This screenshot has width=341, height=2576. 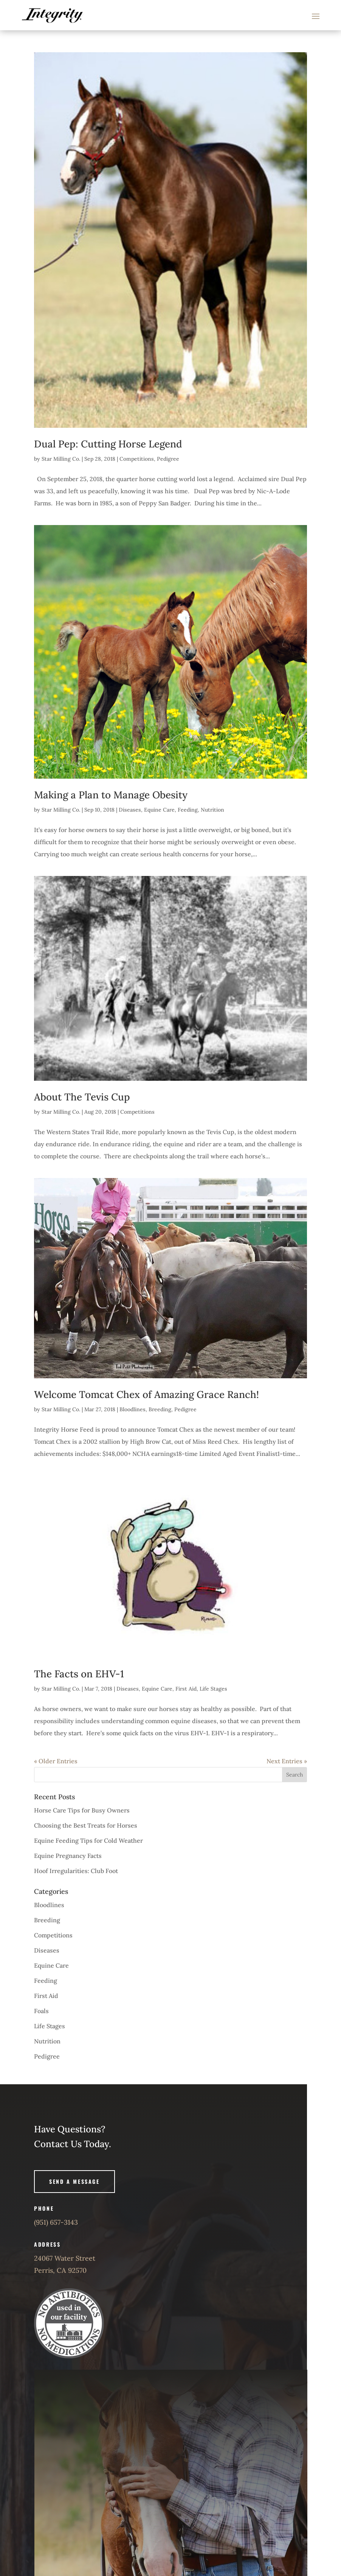 What do you see at coordinates (56, 1761) in the screenshot?
I see `« Older Entries` at bounding box center [56, 1761].